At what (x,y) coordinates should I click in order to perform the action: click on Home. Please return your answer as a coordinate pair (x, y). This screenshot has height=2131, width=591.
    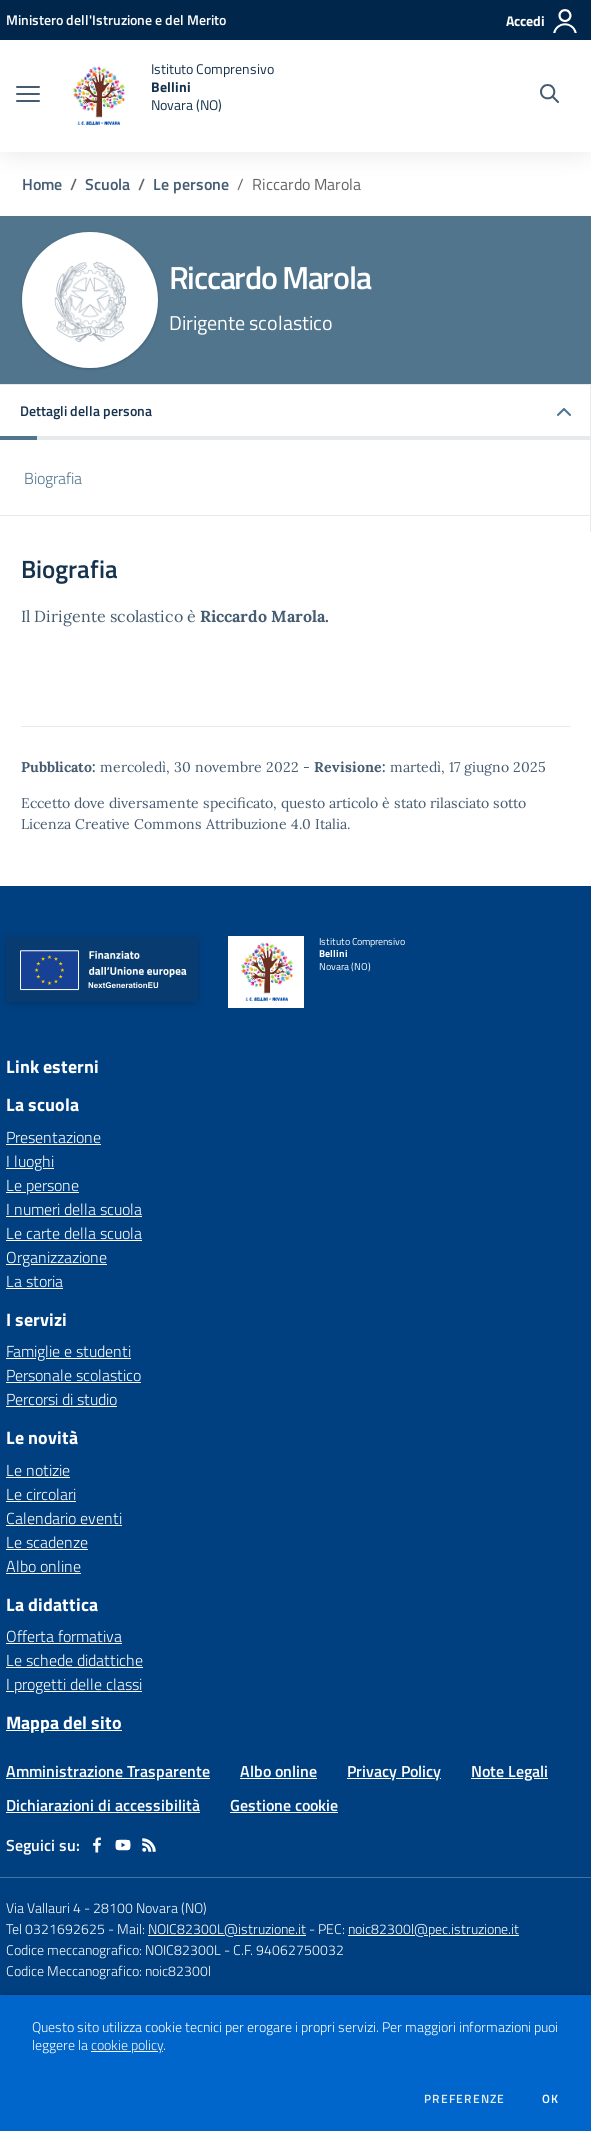
    Looking at the image, I should click on (42, 184).